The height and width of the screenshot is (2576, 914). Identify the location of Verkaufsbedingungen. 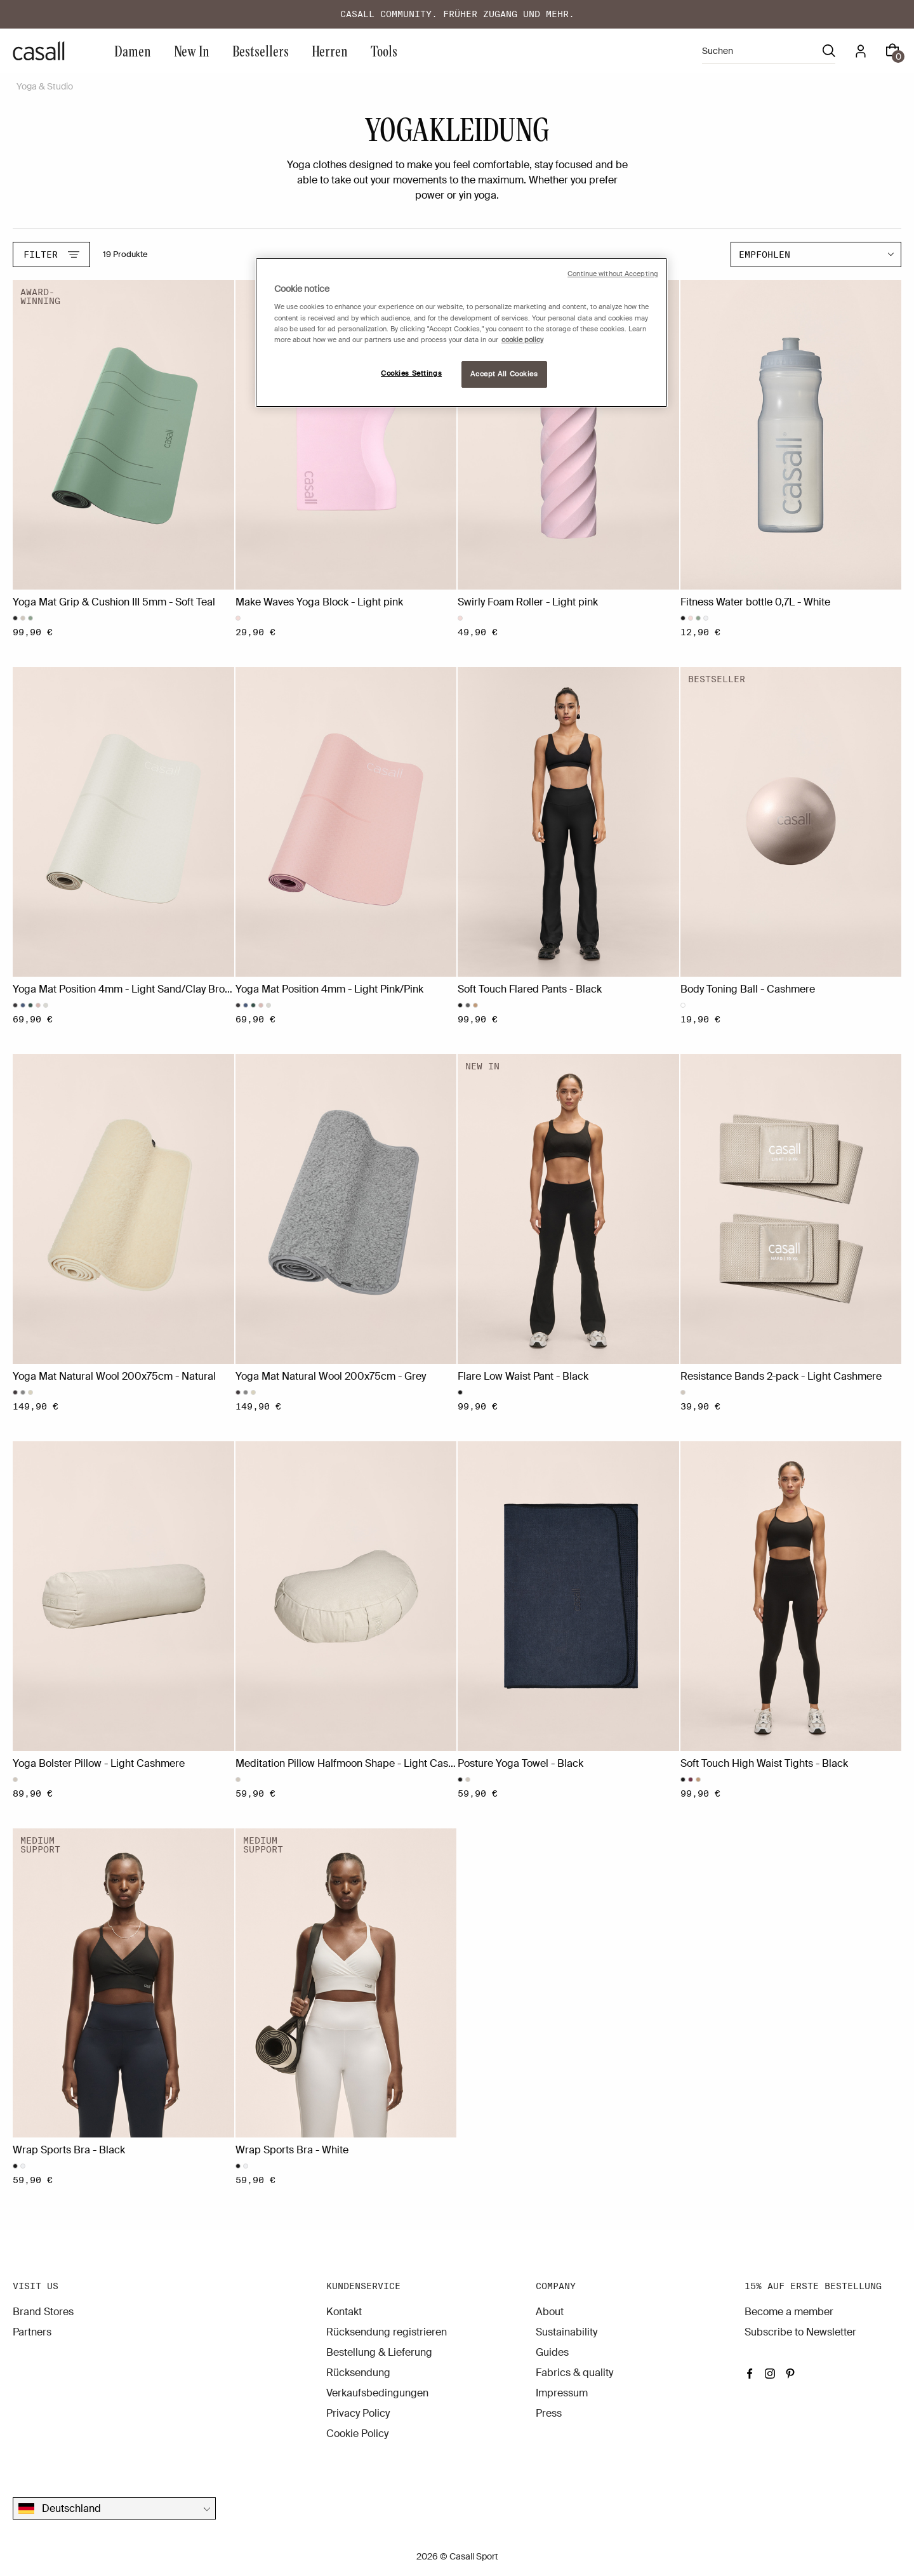
(377, 2393).